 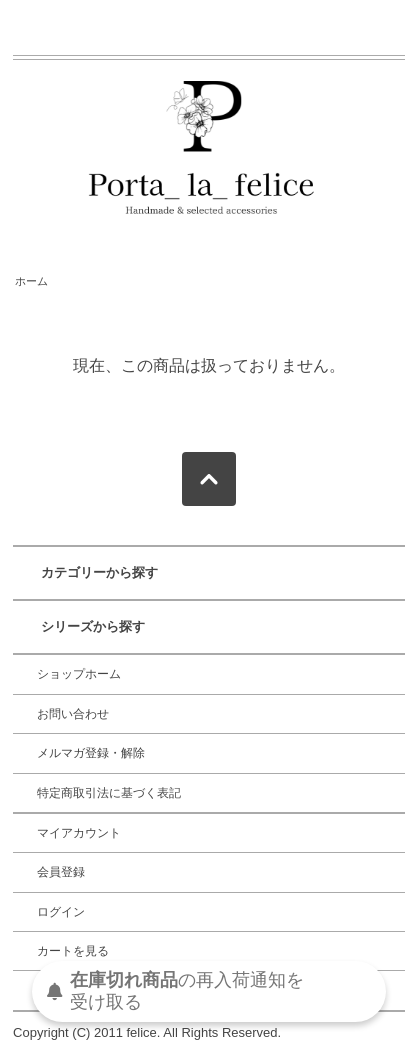 What do you see at coordinates (31, 281) in the screenshot?
I see `ホーム` at bounding box center [31, 281].